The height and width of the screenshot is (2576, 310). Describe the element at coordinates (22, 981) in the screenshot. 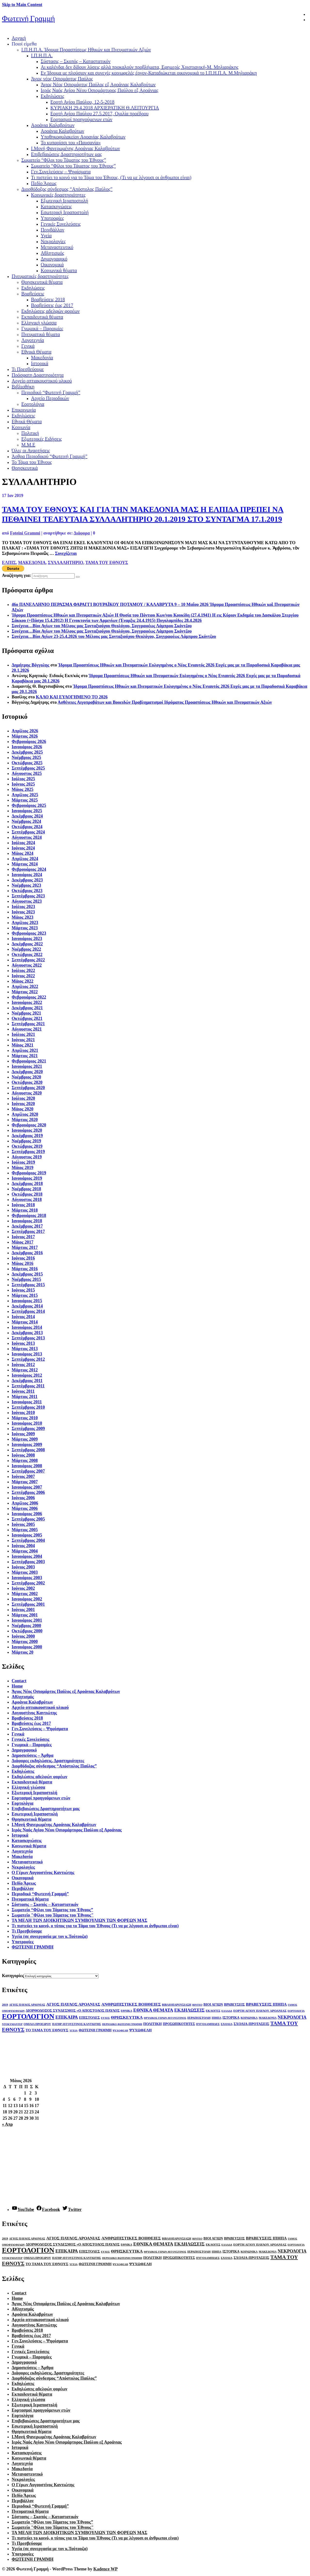

I see `Μάιος 2022` at that location.